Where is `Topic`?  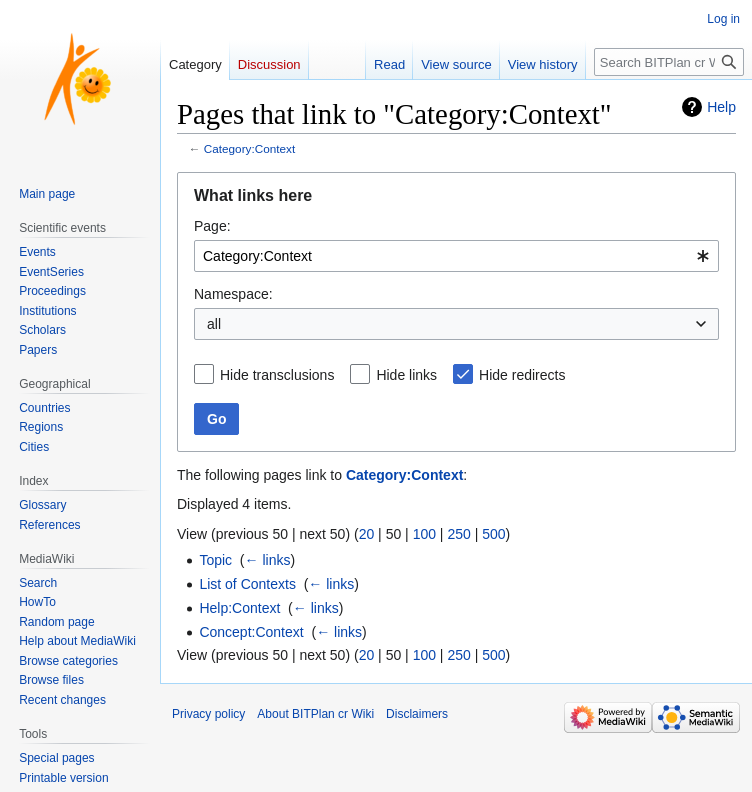 Topic is located at coordinates (215, 560).